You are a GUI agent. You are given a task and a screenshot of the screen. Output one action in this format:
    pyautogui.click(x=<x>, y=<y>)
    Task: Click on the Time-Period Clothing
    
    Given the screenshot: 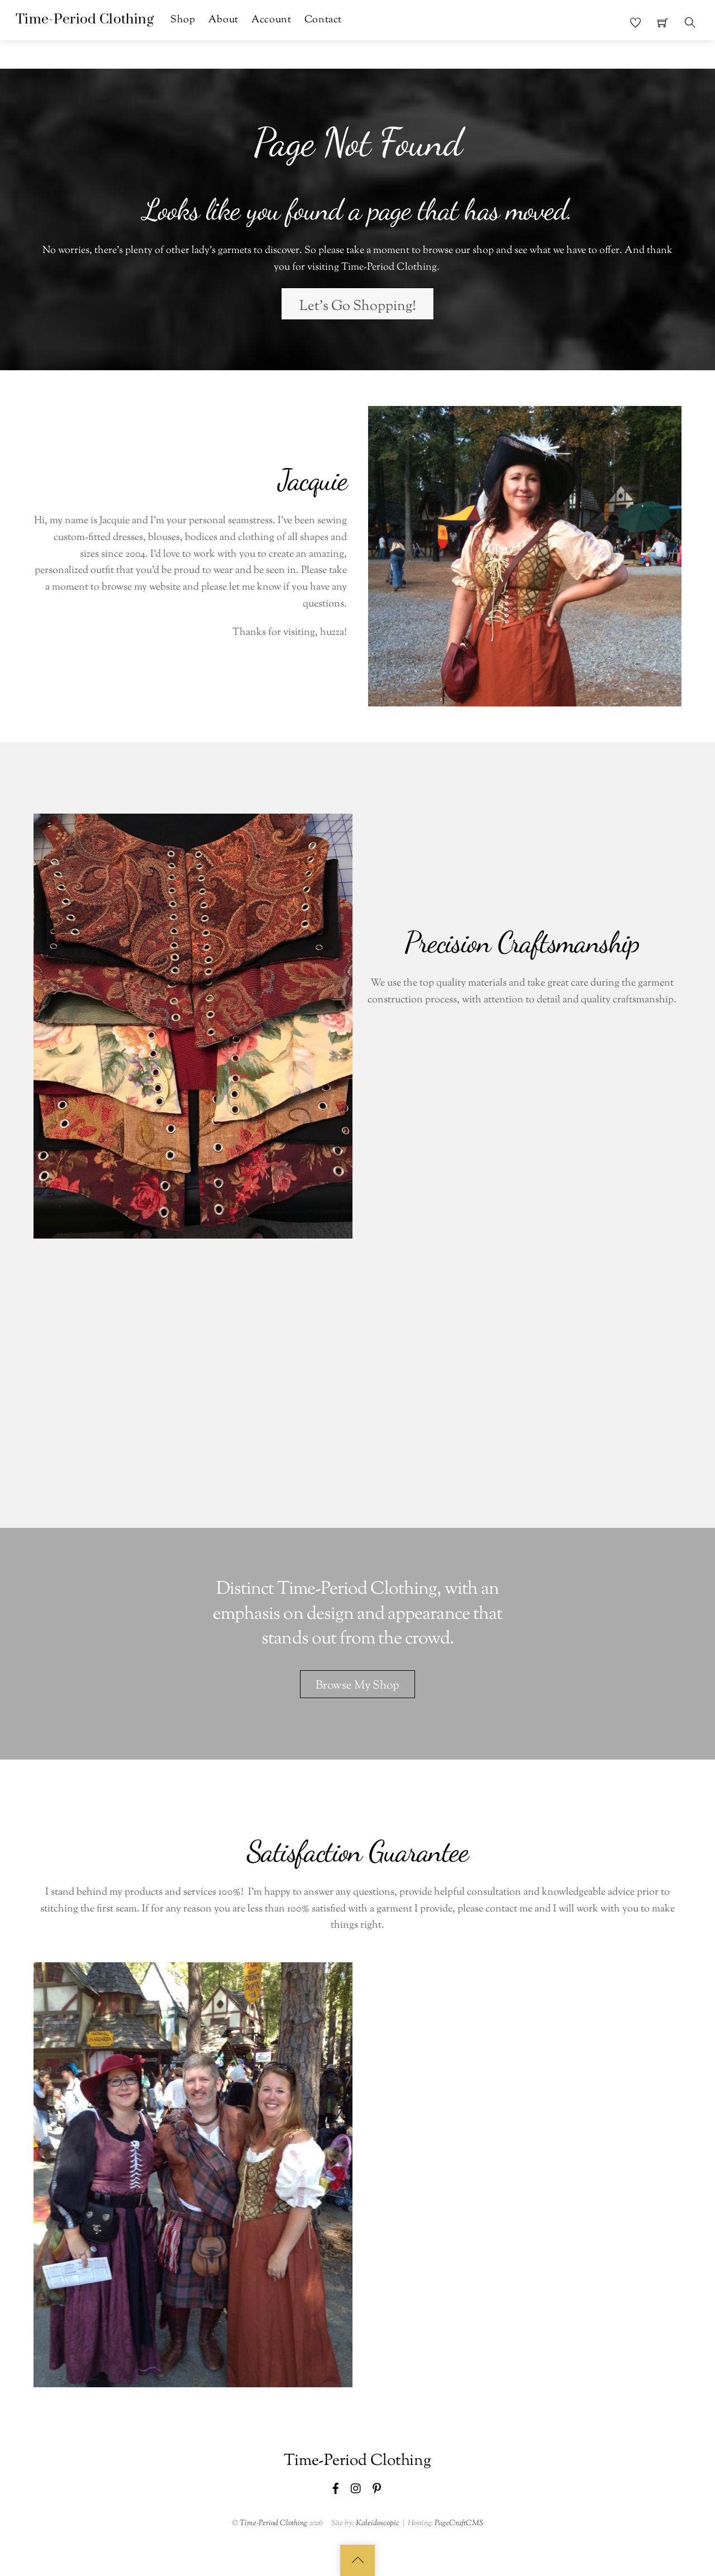 What is the action you would take?
    pyautogui.click(x=273, y=2523)
    